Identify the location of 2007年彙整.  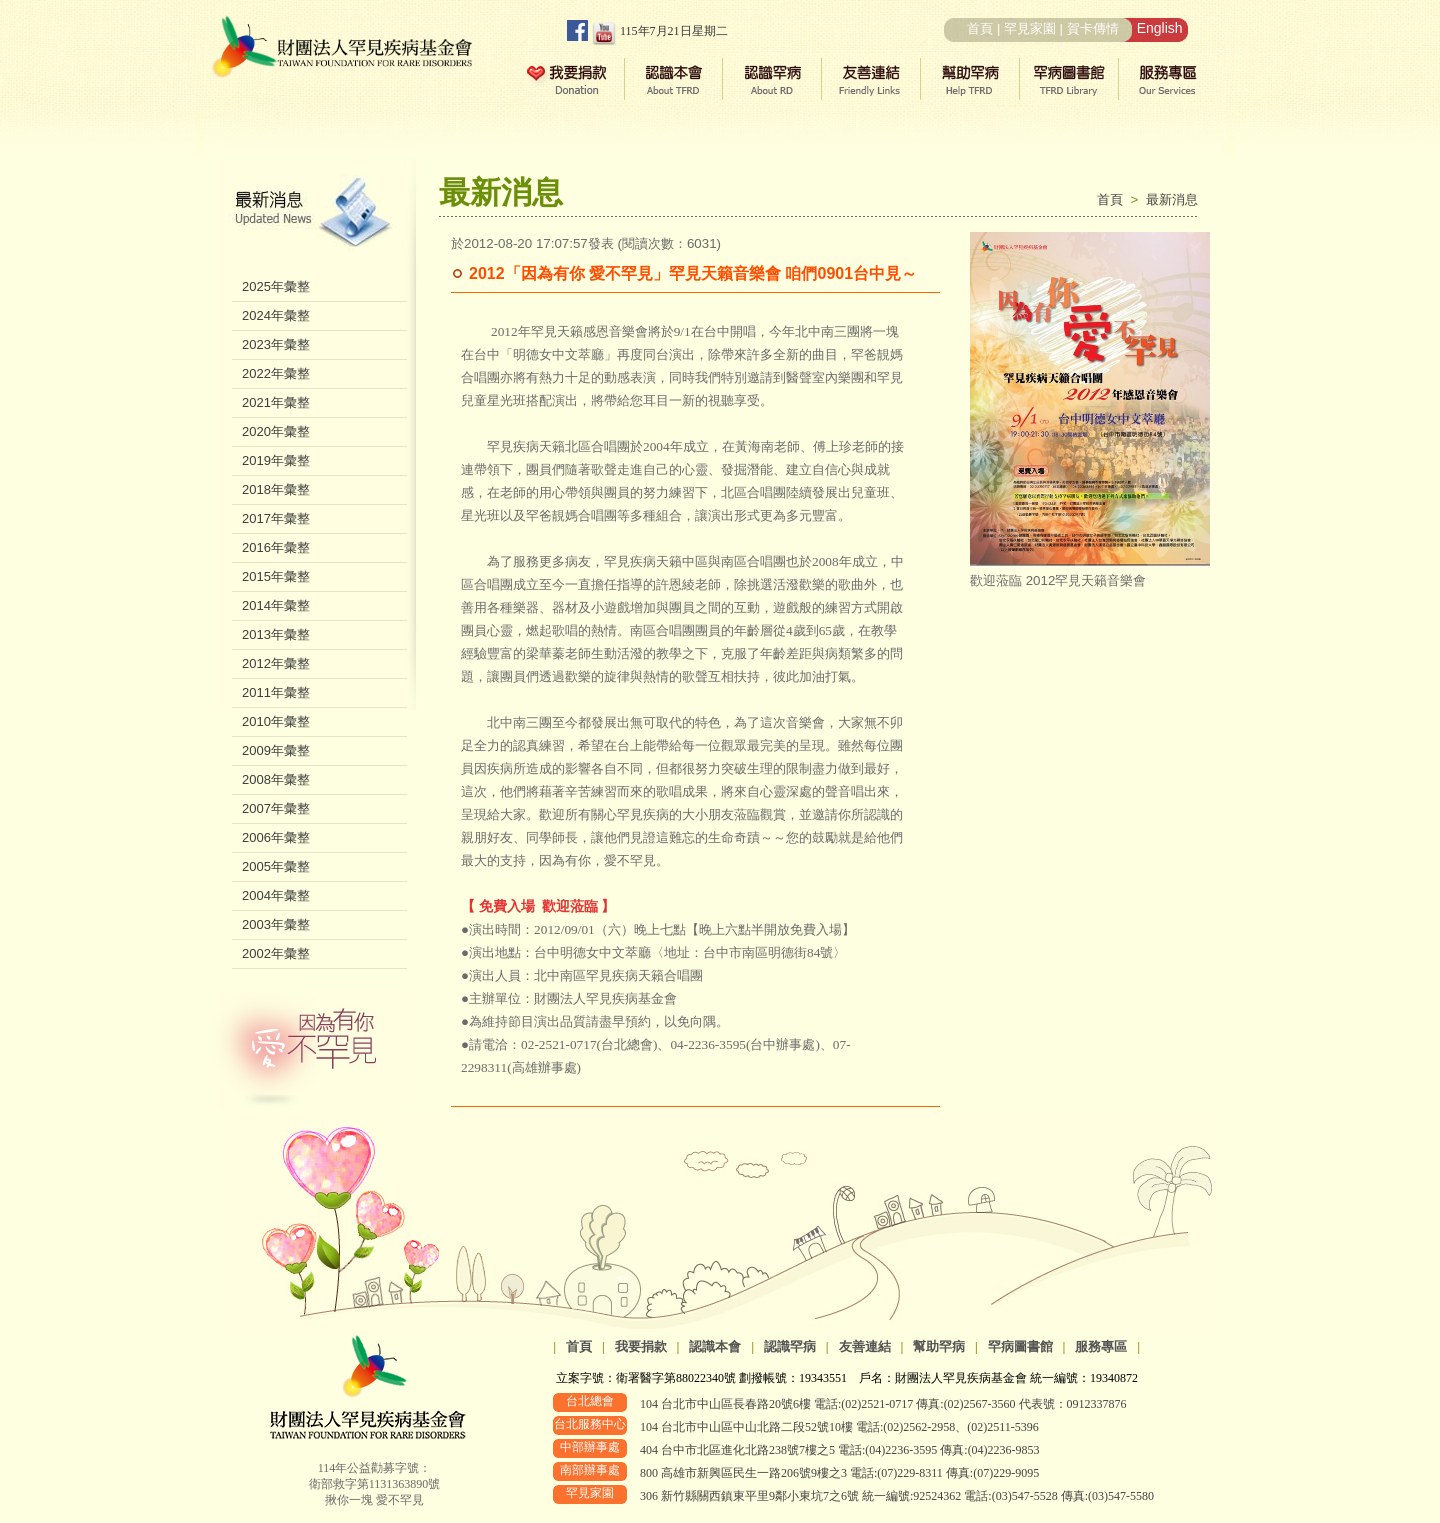
(276, 808).